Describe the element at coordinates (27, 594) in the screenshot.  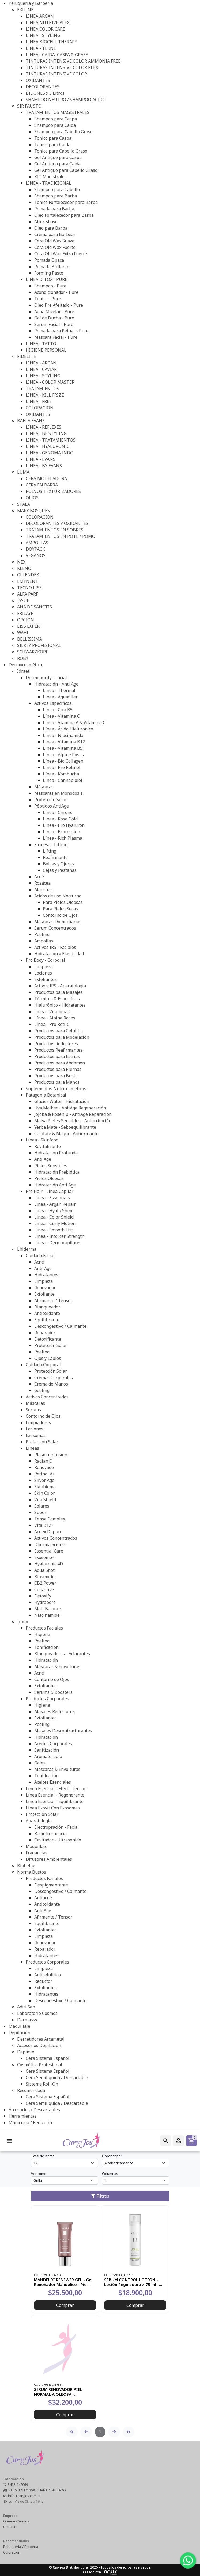
I see `ALFA PARF` at that location.